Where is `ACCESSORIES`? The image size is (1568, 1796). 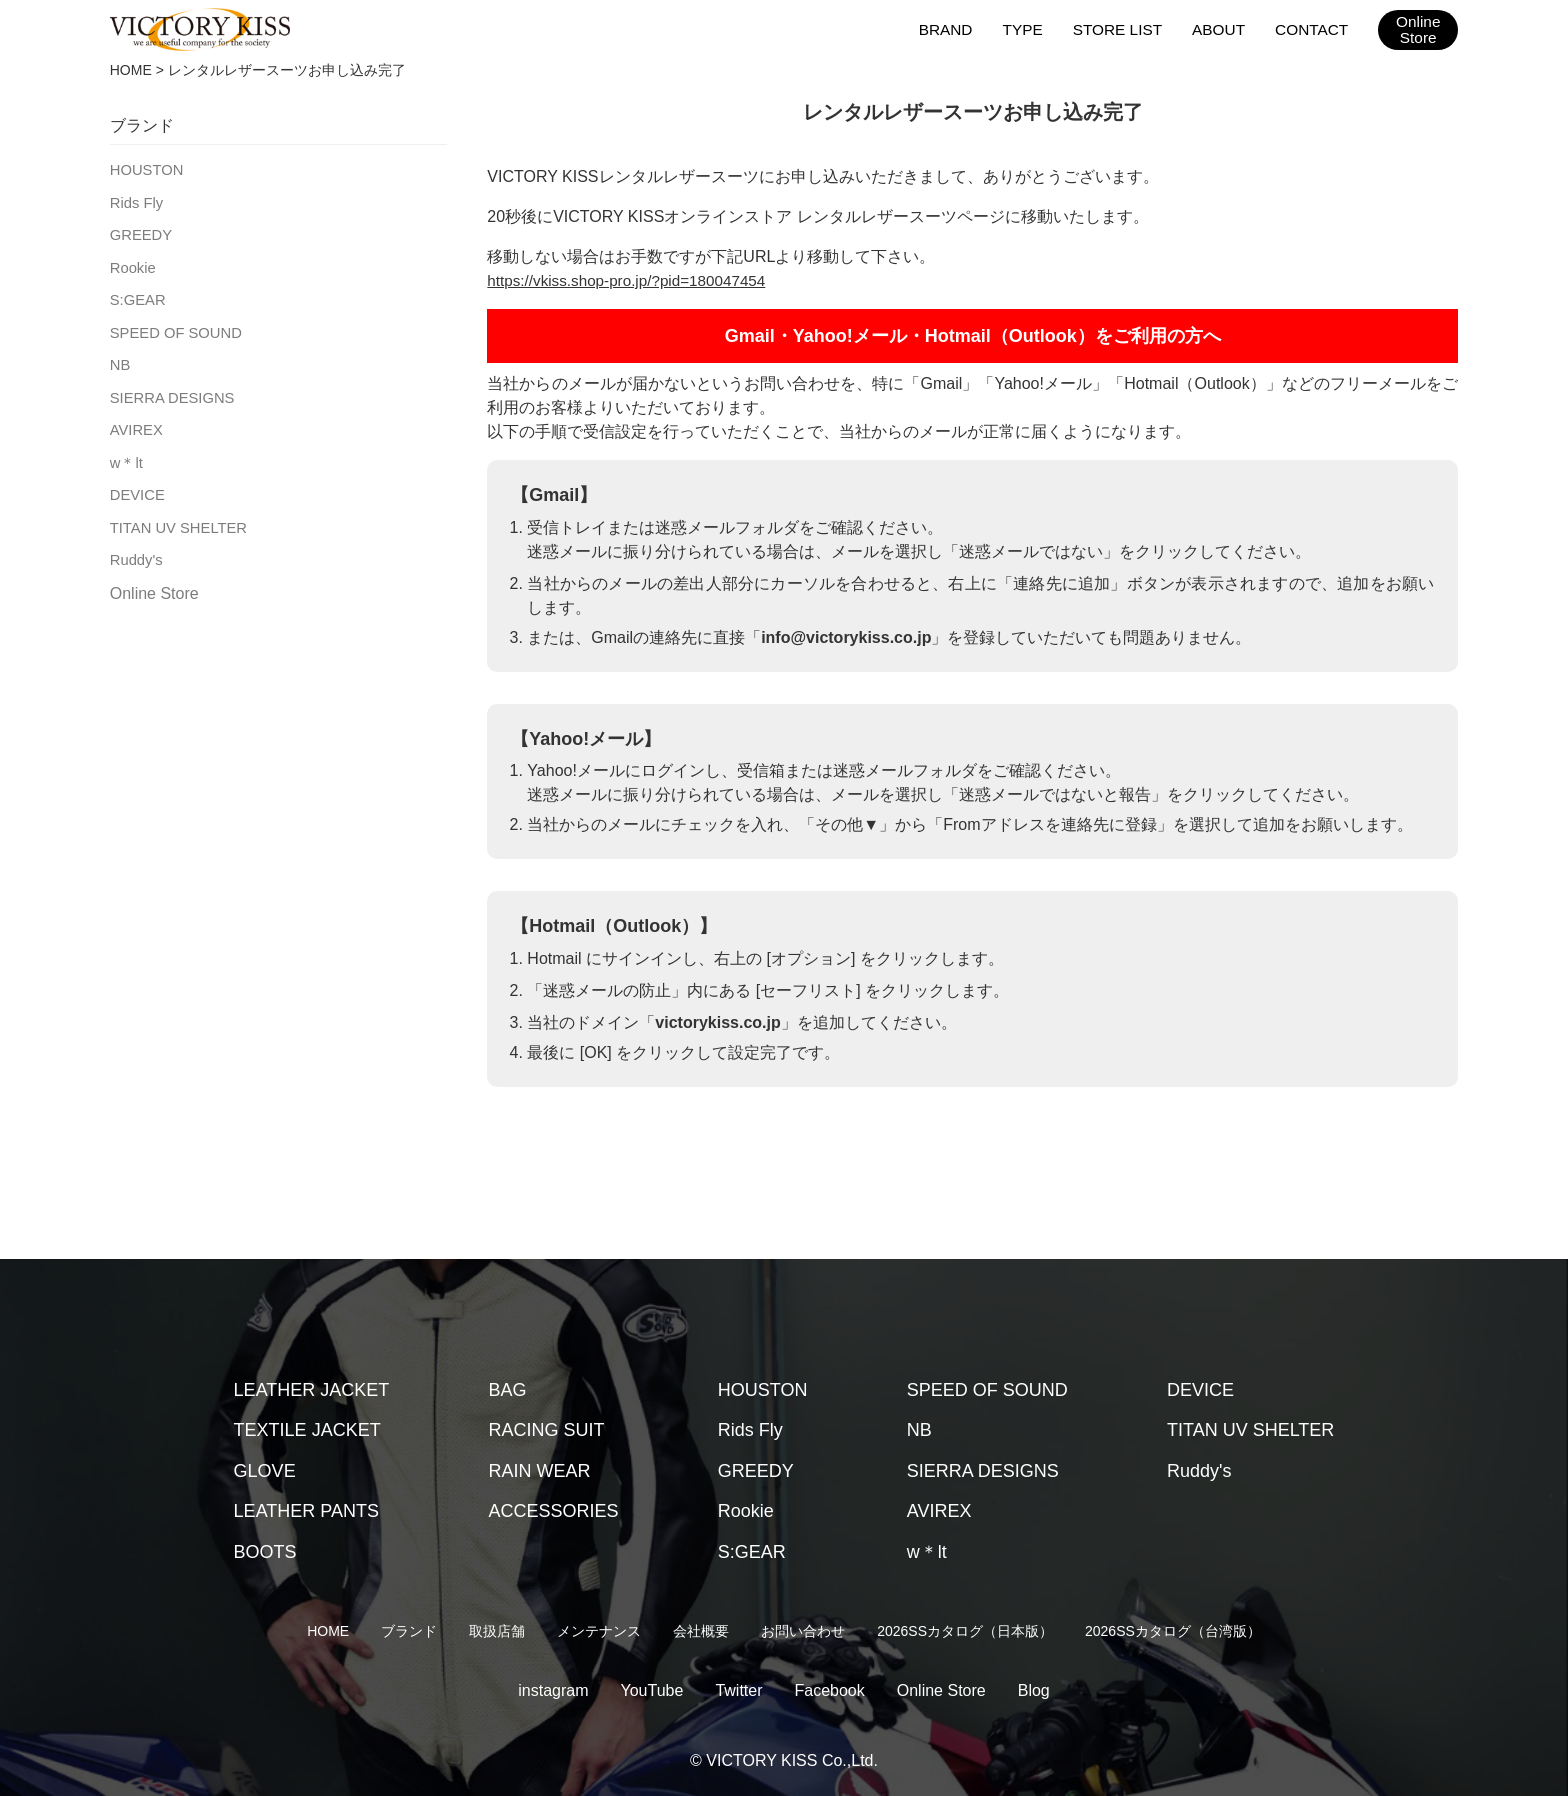 ACCESSORIES is located at coordinates (554, 1511).